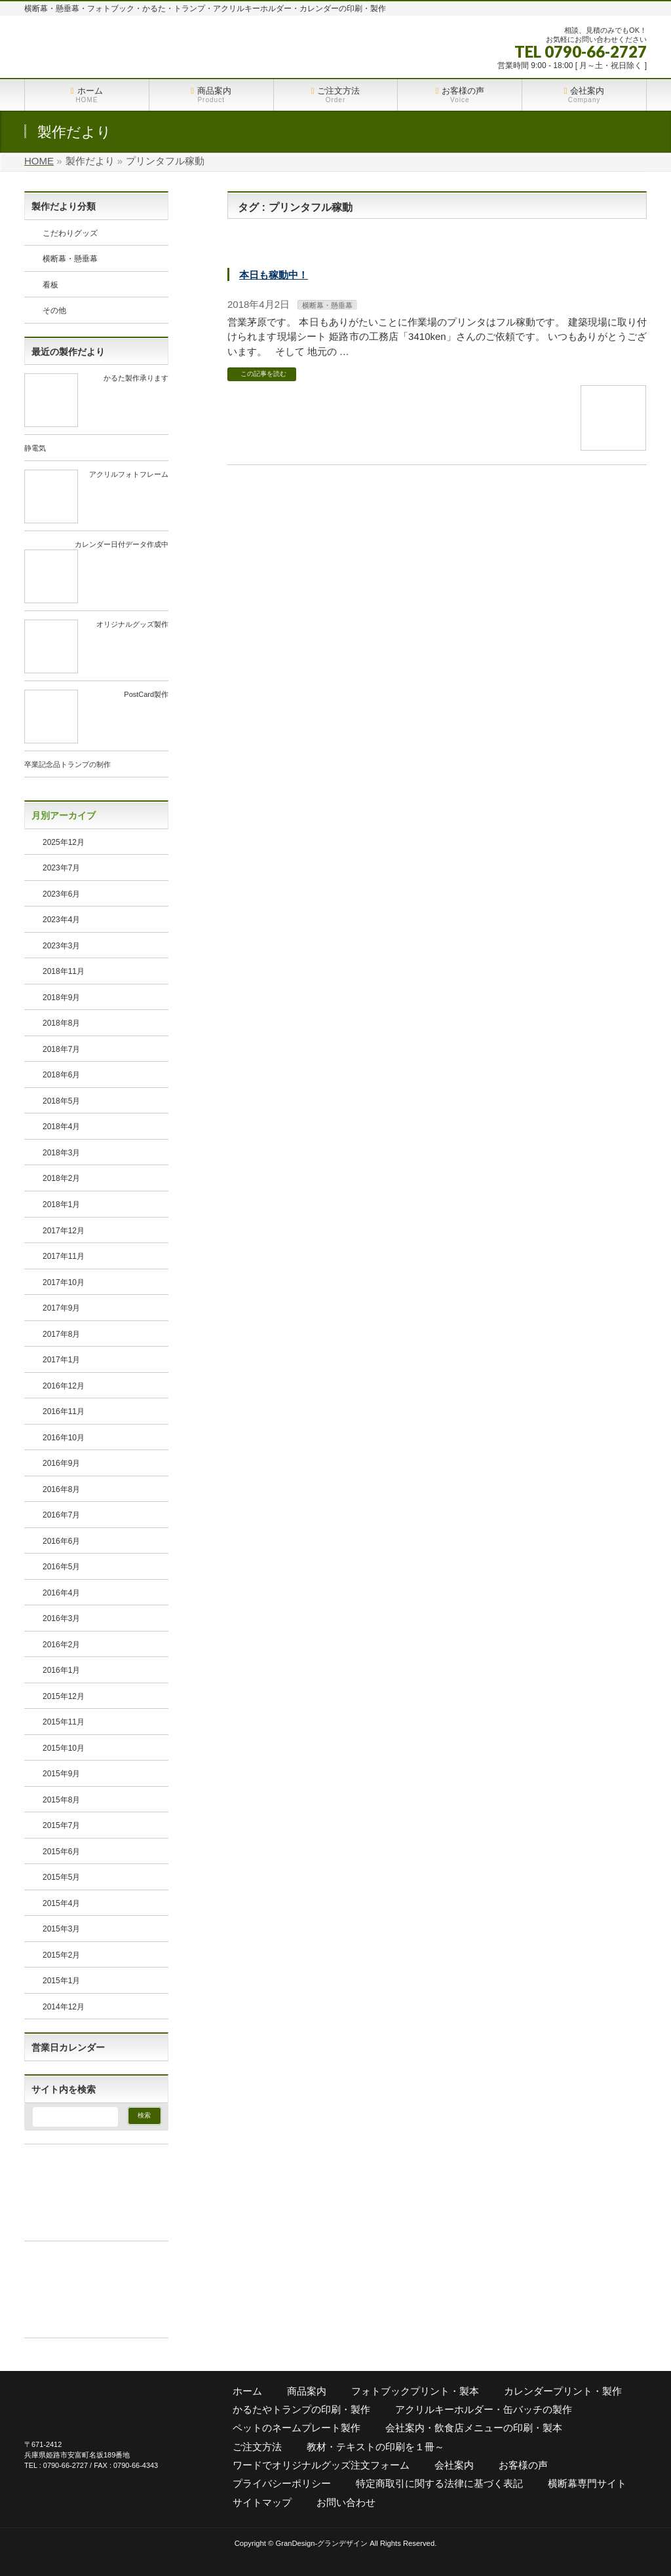 This screenshot has width=671, height=2576. What do you see at coordinates (61, 1980) in the screenshot?
I see `2015年1月` at bounding box center [61, 1980].